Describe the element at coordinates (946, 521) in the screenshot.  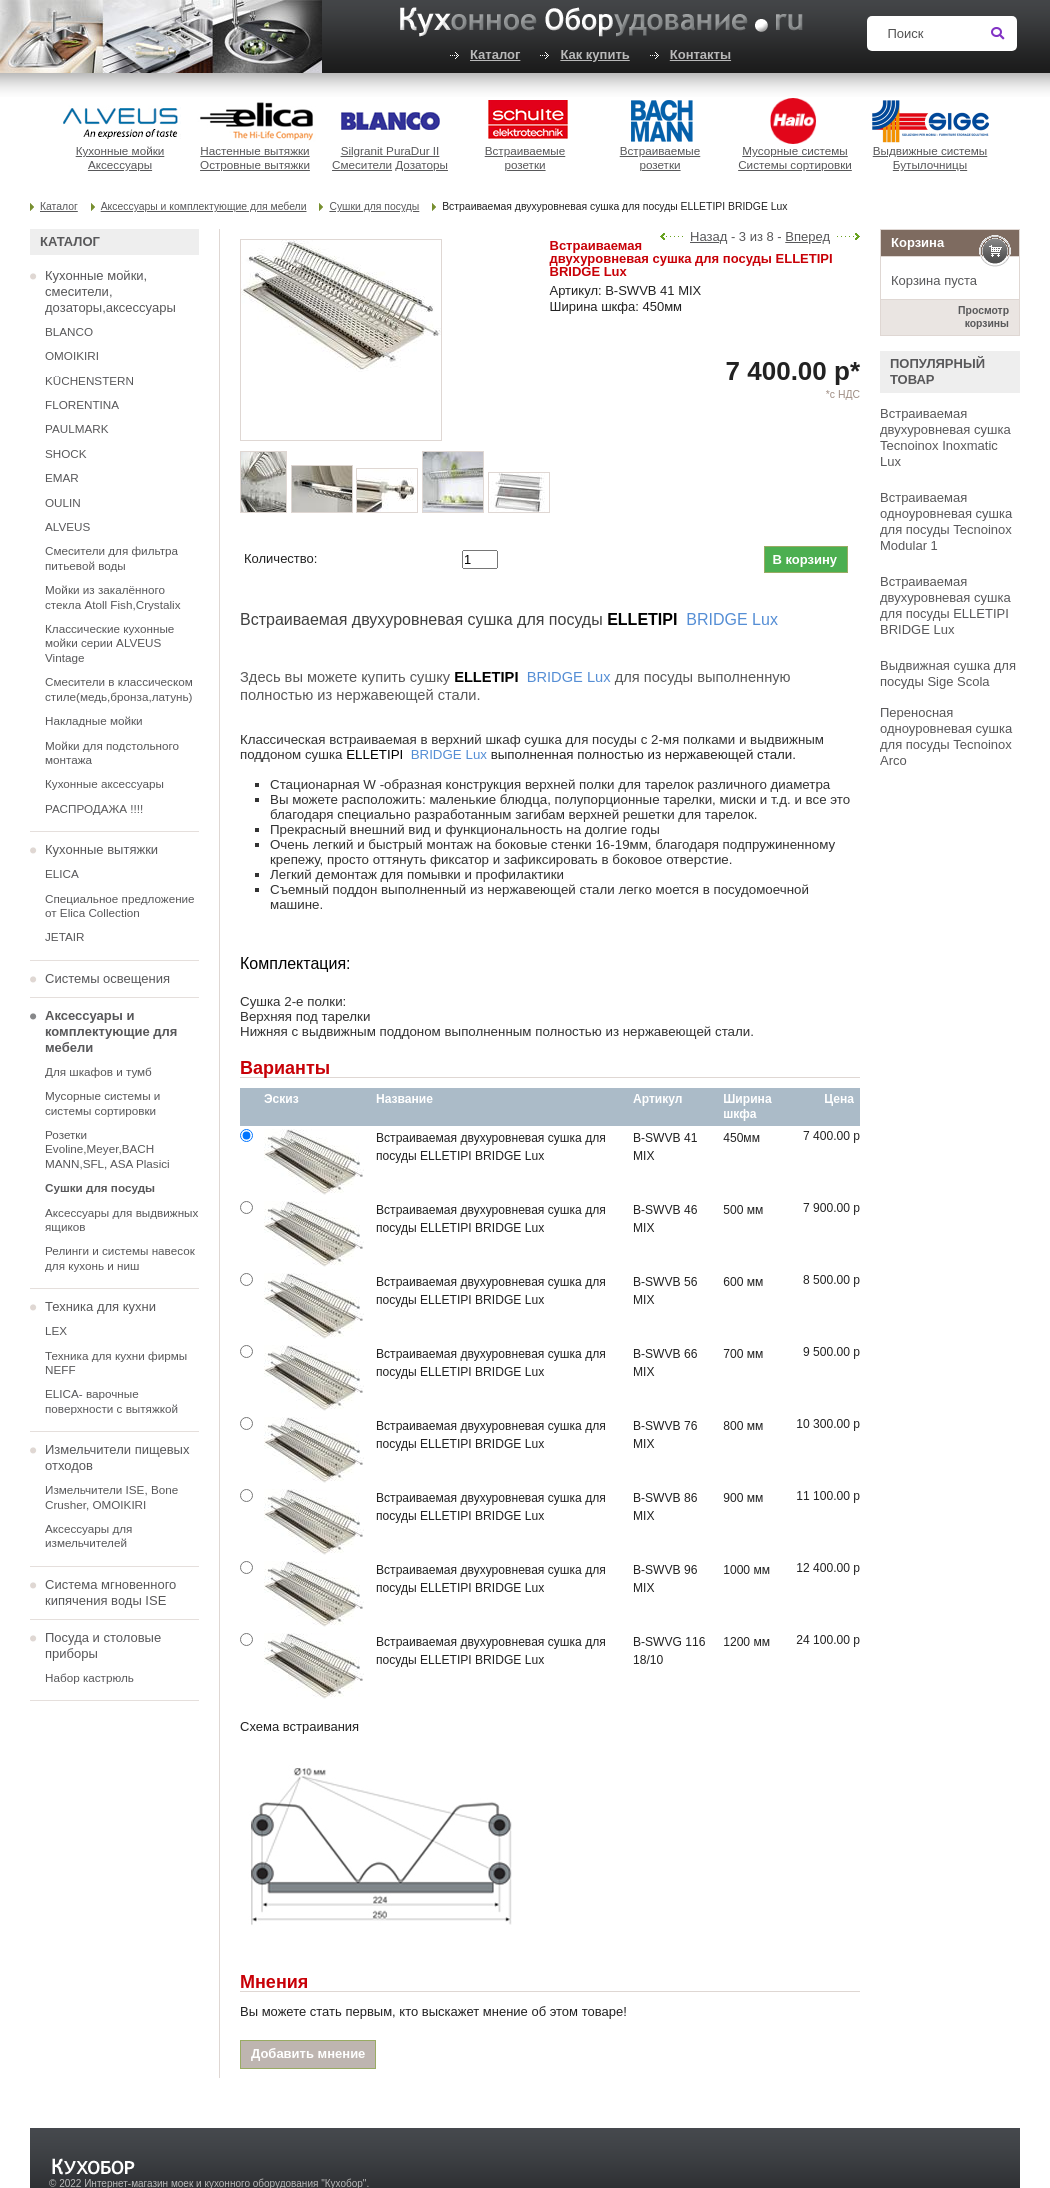
I see `Встраиваемая одноуровневая сушка для посуды Tecnoinox Modular 1` at that location.